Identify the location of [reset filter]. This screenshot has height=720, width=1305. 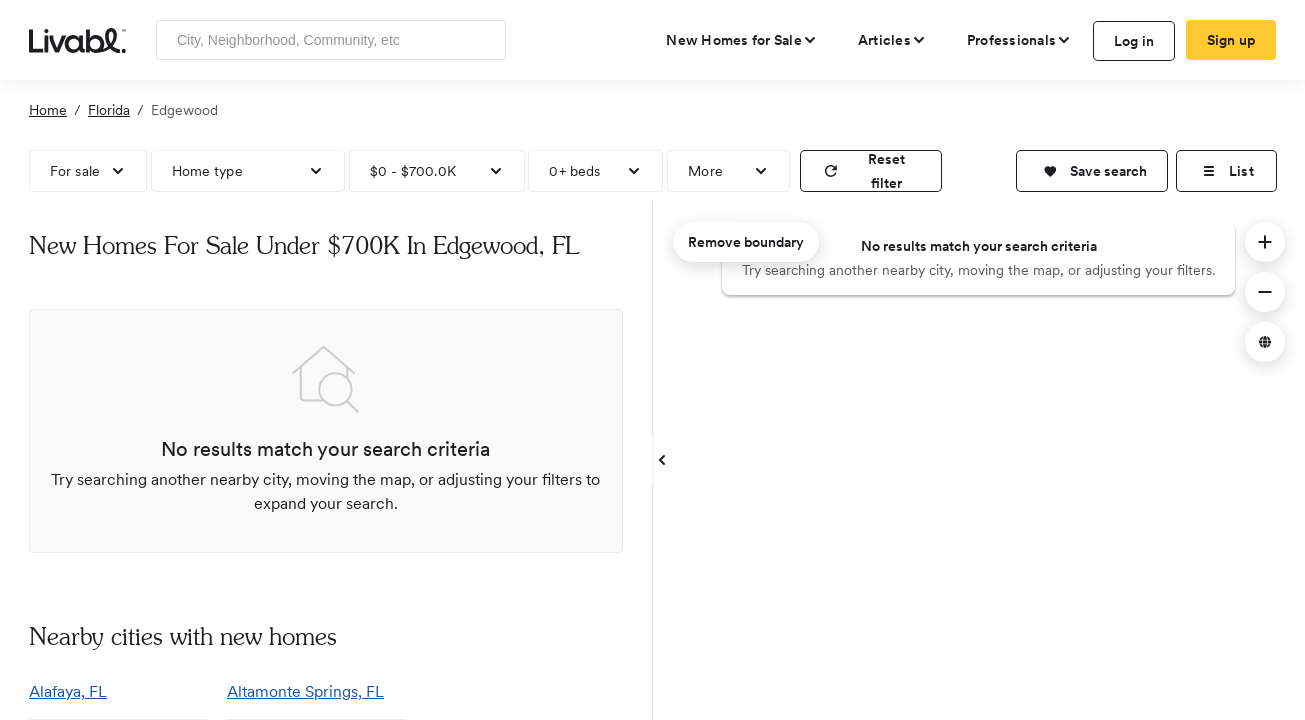
(871, 171).